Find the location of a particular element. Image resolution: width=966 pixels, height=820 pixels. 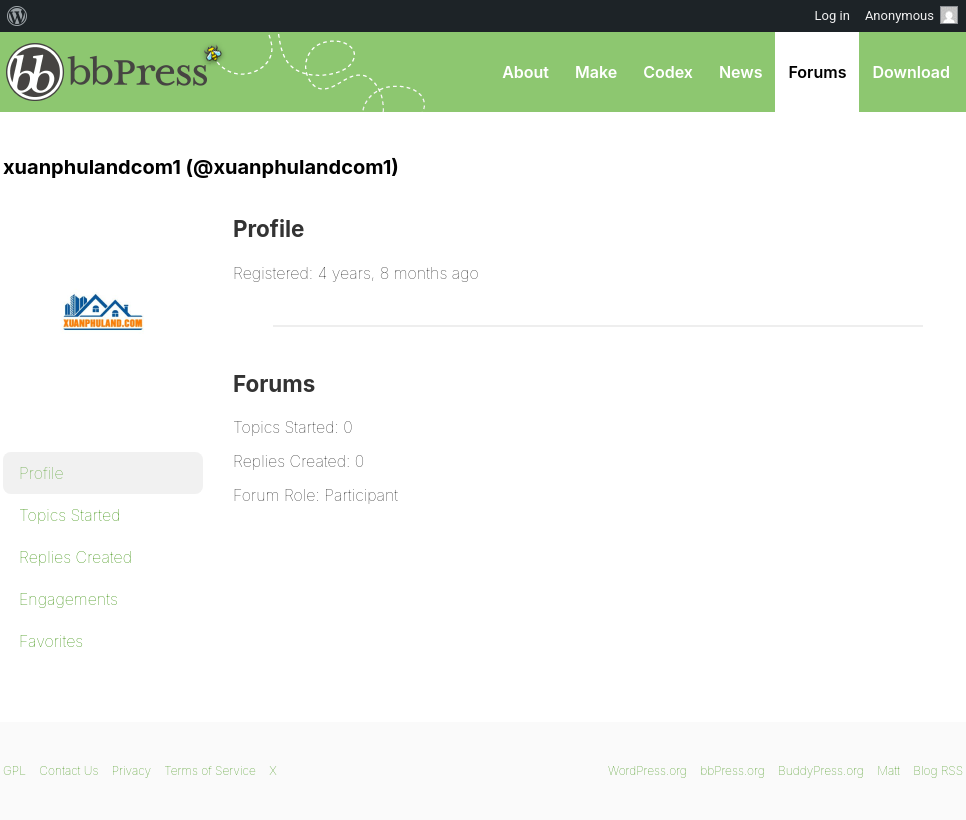

Contact Us is located at coordinates (68, 770).